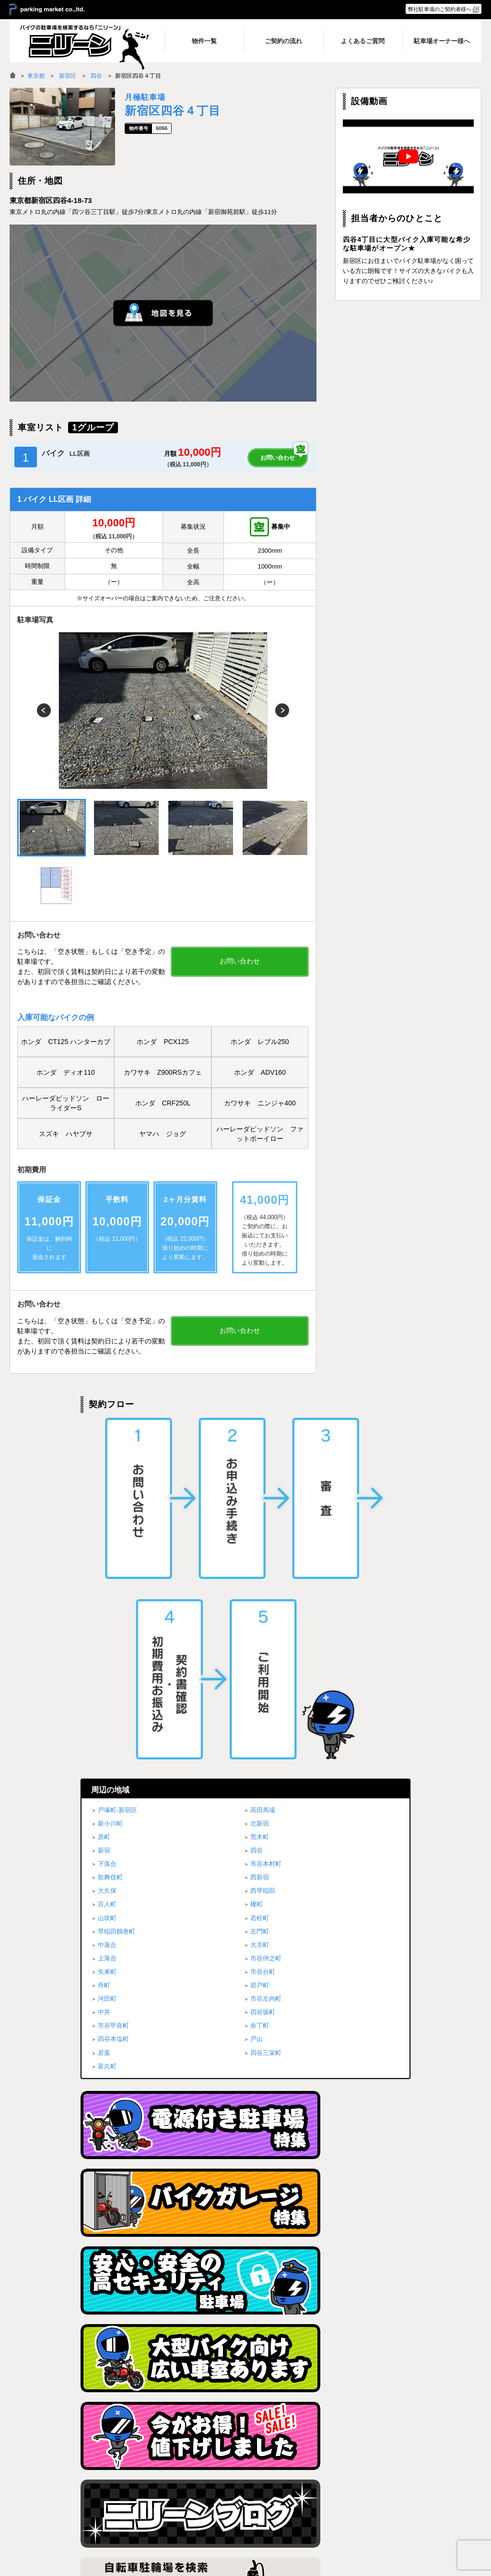 This screenshot has height=2576, width=491. What do you see at coordinates (315, 2477) in the screenshot?
I see `物件一覧` at bounding box center [315, 2477].